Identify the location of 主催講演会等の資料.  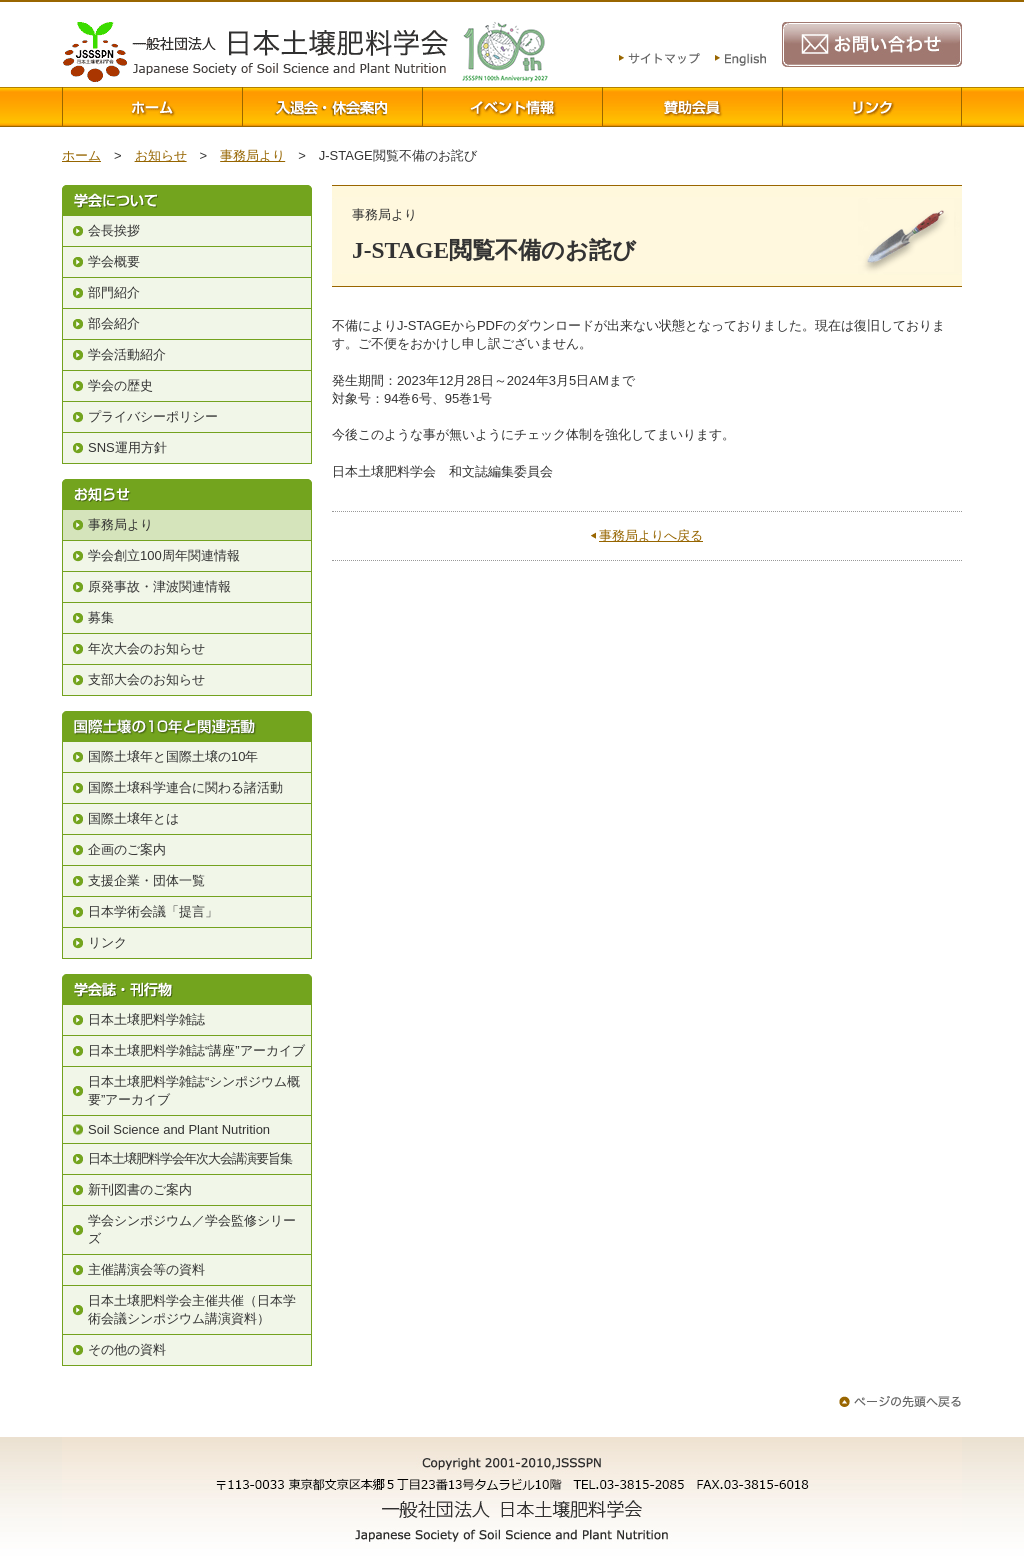
(146, 1269).